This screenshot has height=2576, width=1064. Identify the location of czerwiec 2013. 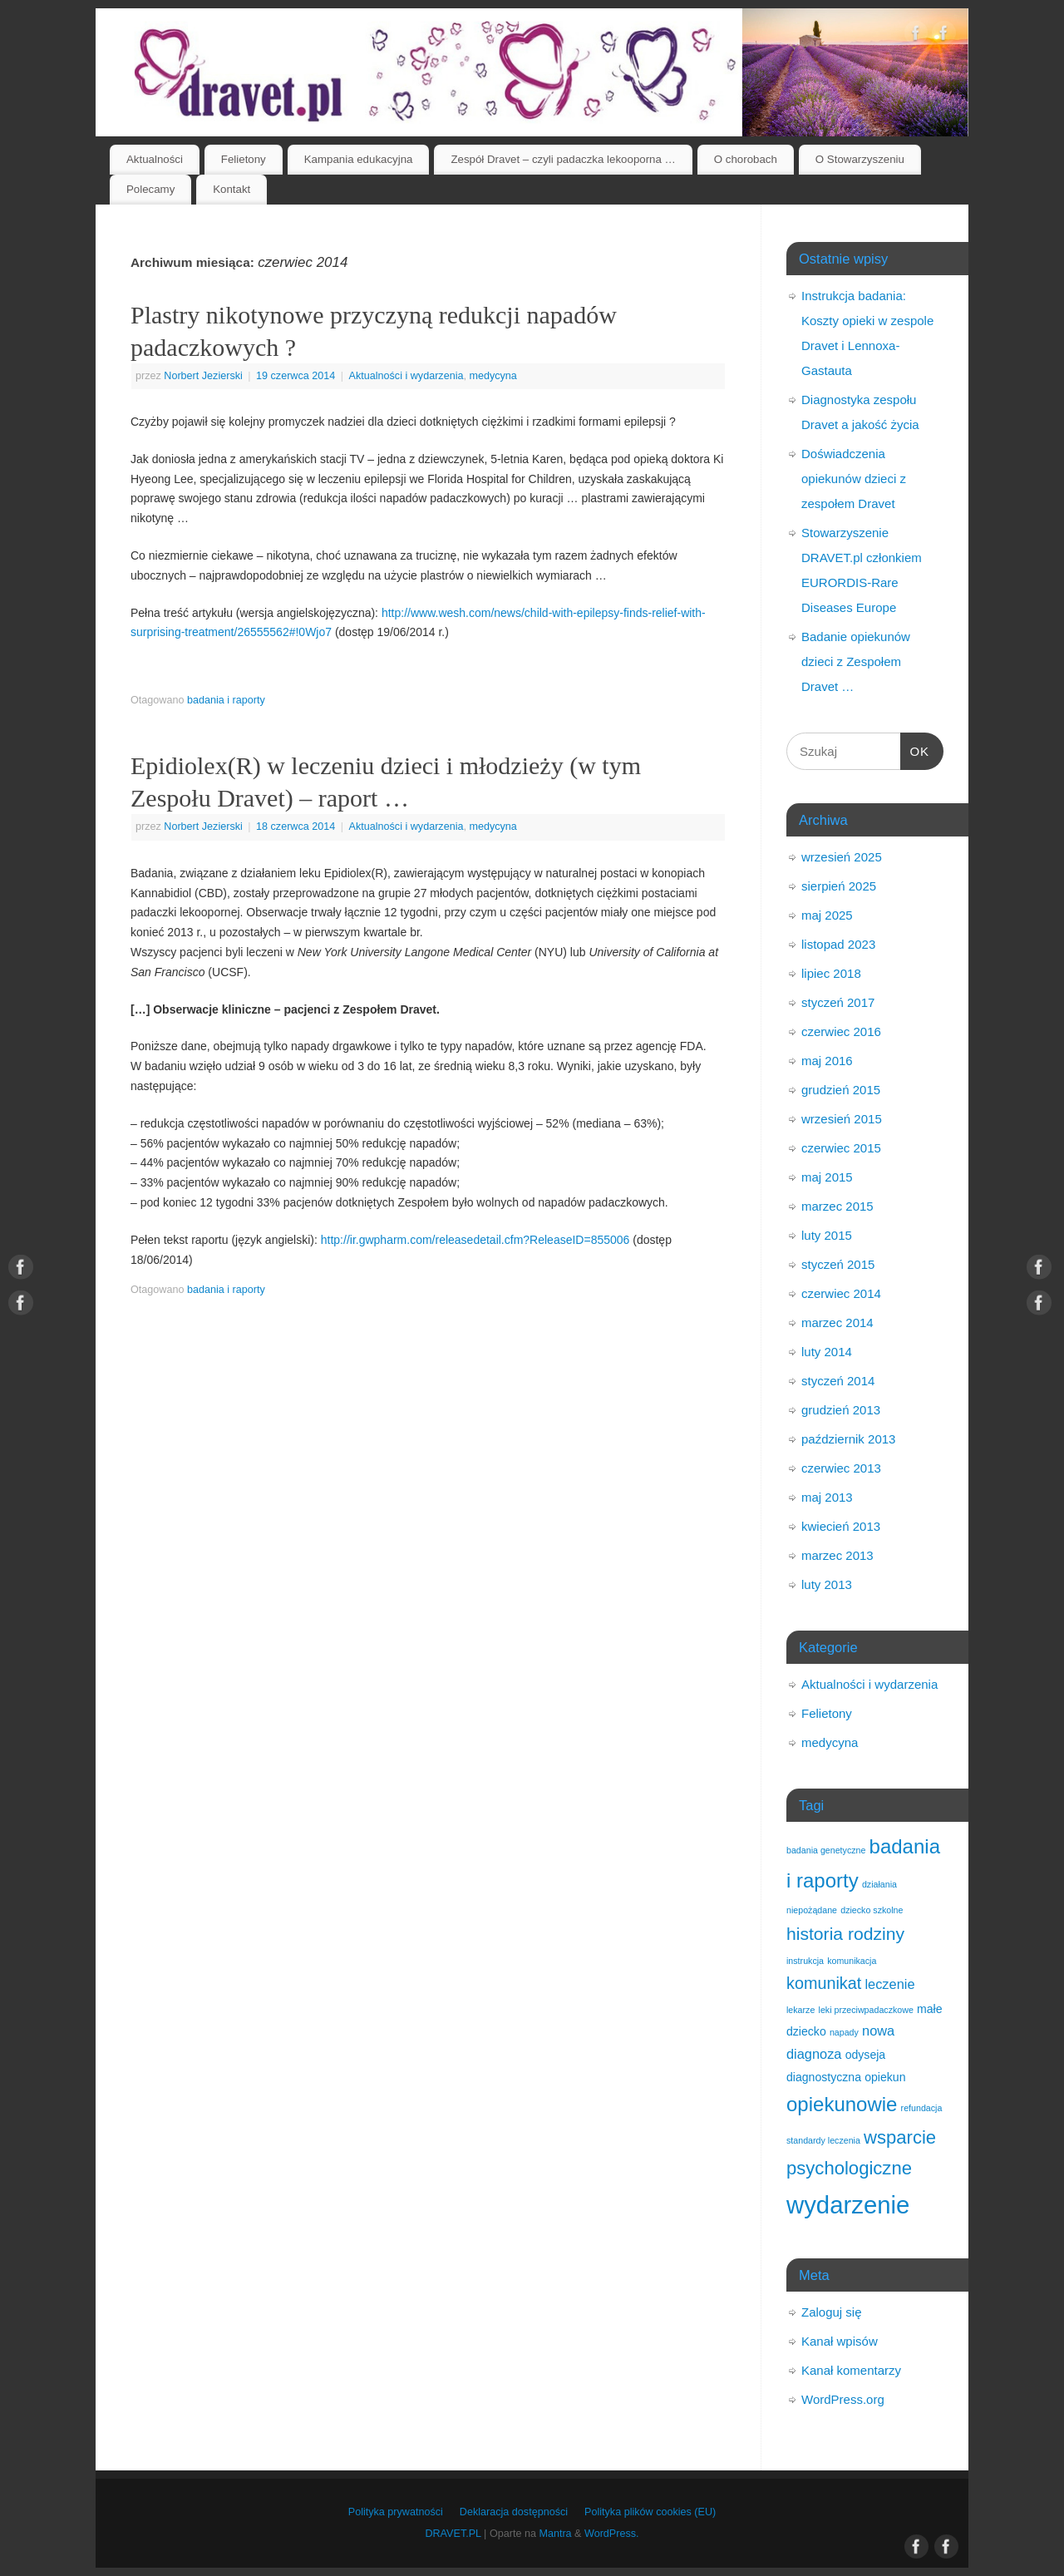
(841, 1468).